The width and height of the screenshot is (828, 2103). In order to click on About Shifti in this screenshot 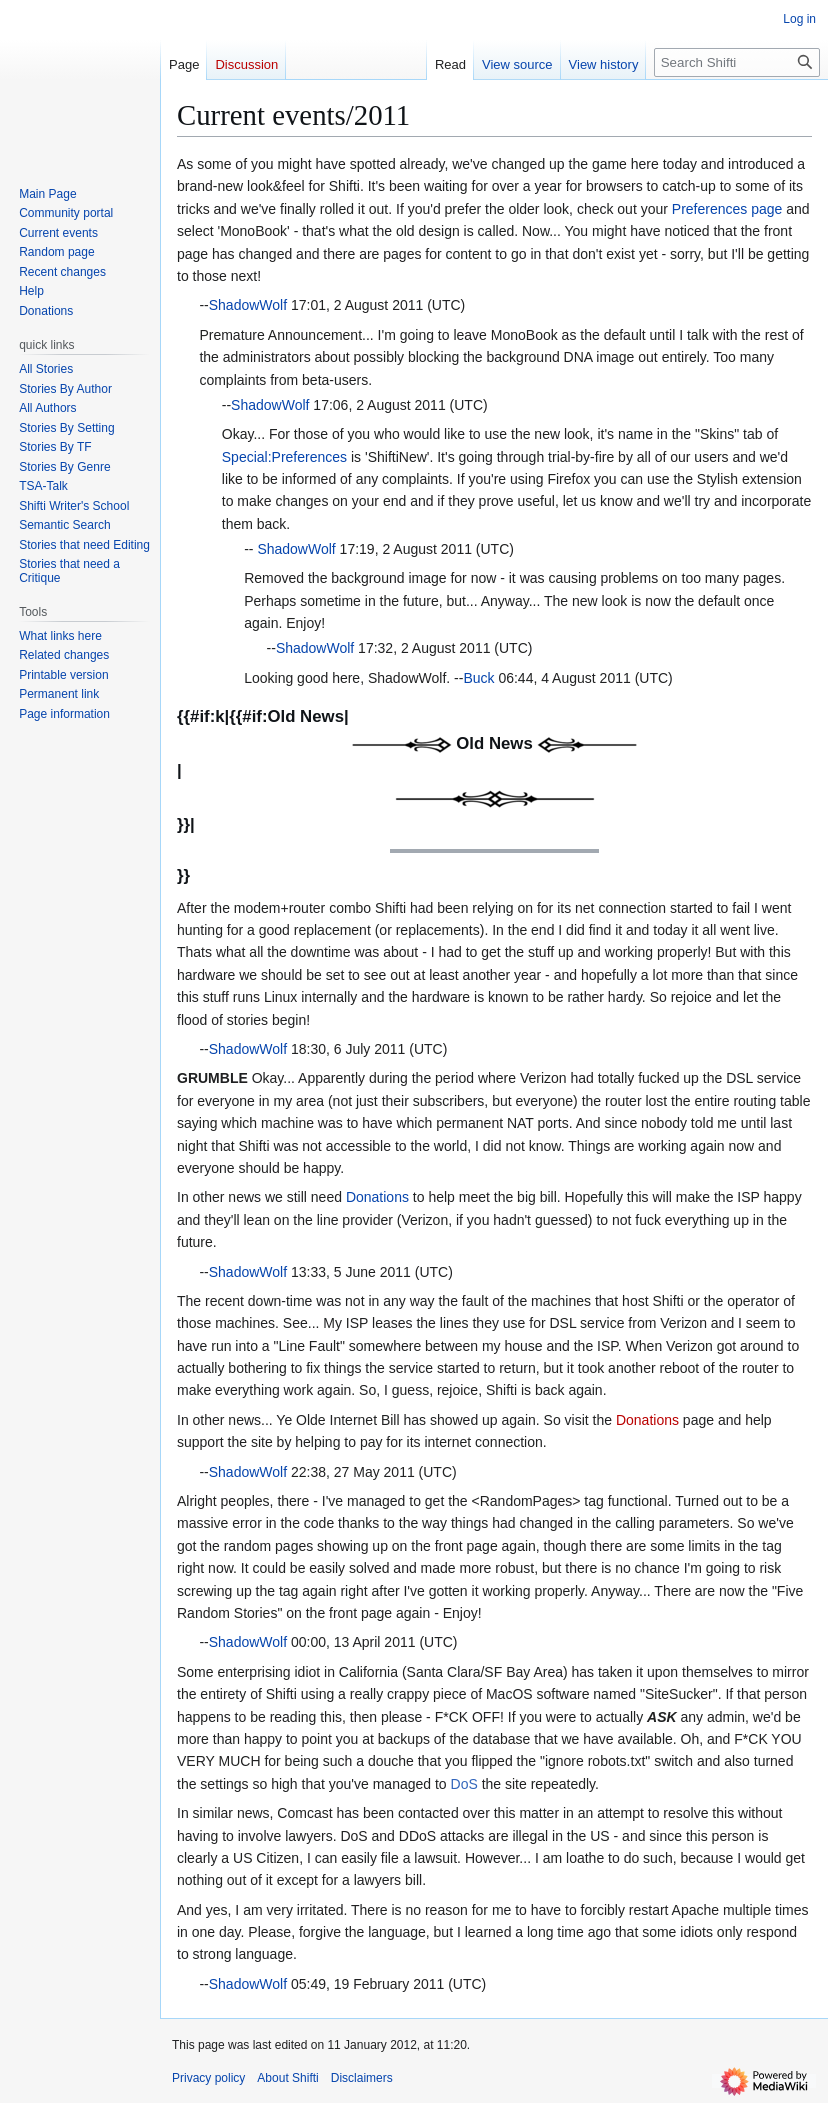, I will do `click(287, 2078)`.